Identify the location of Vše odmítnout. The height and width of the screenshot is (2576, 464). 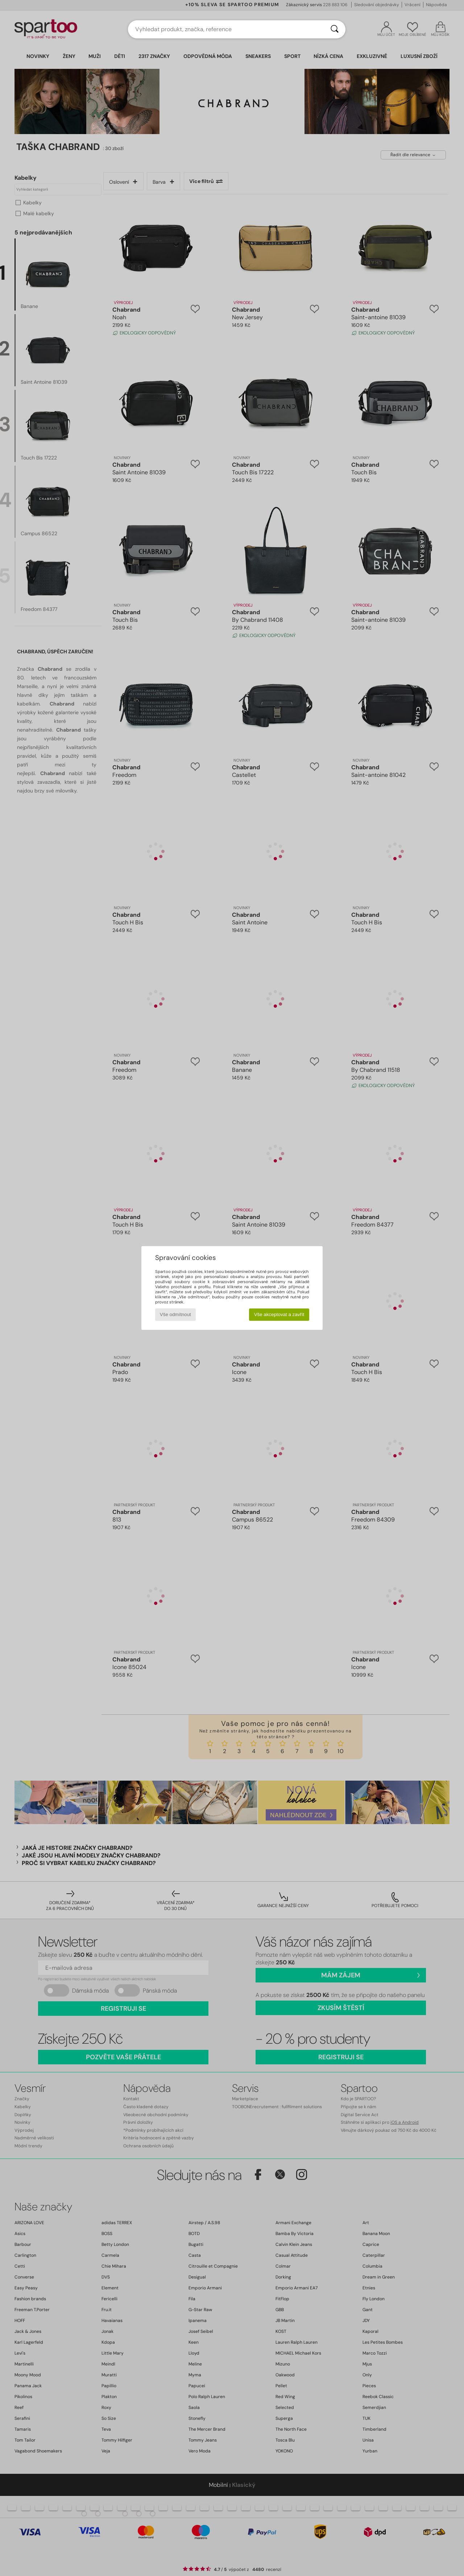
(175, 1314).